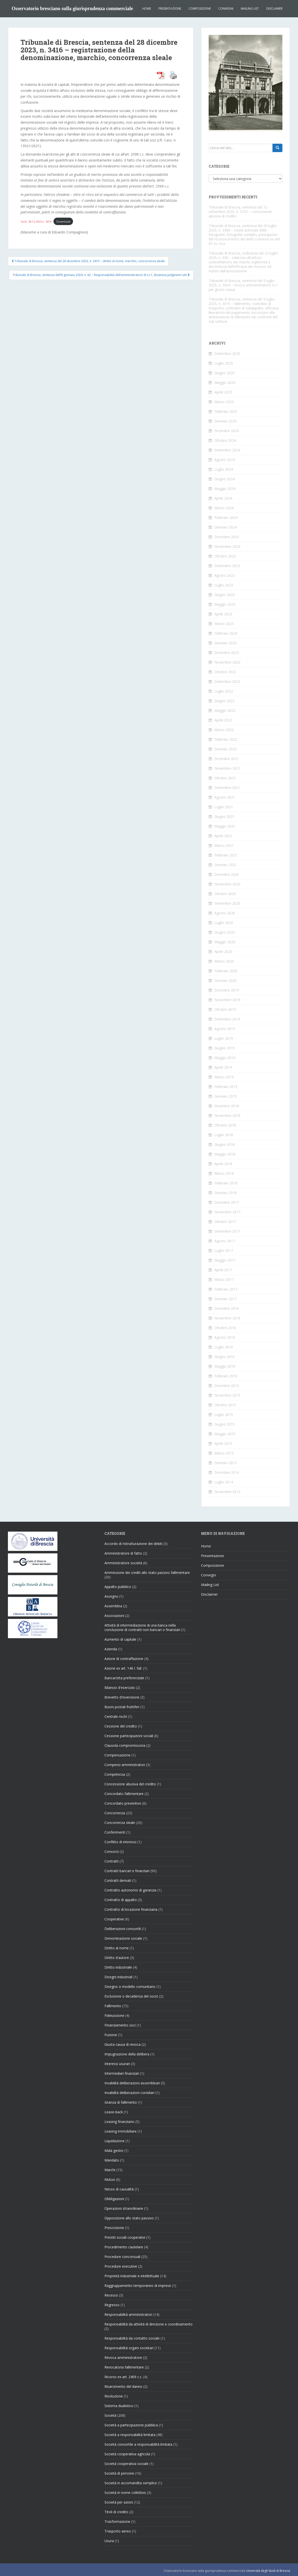  I want to click on Novembre 2016, so click(227, 1318).